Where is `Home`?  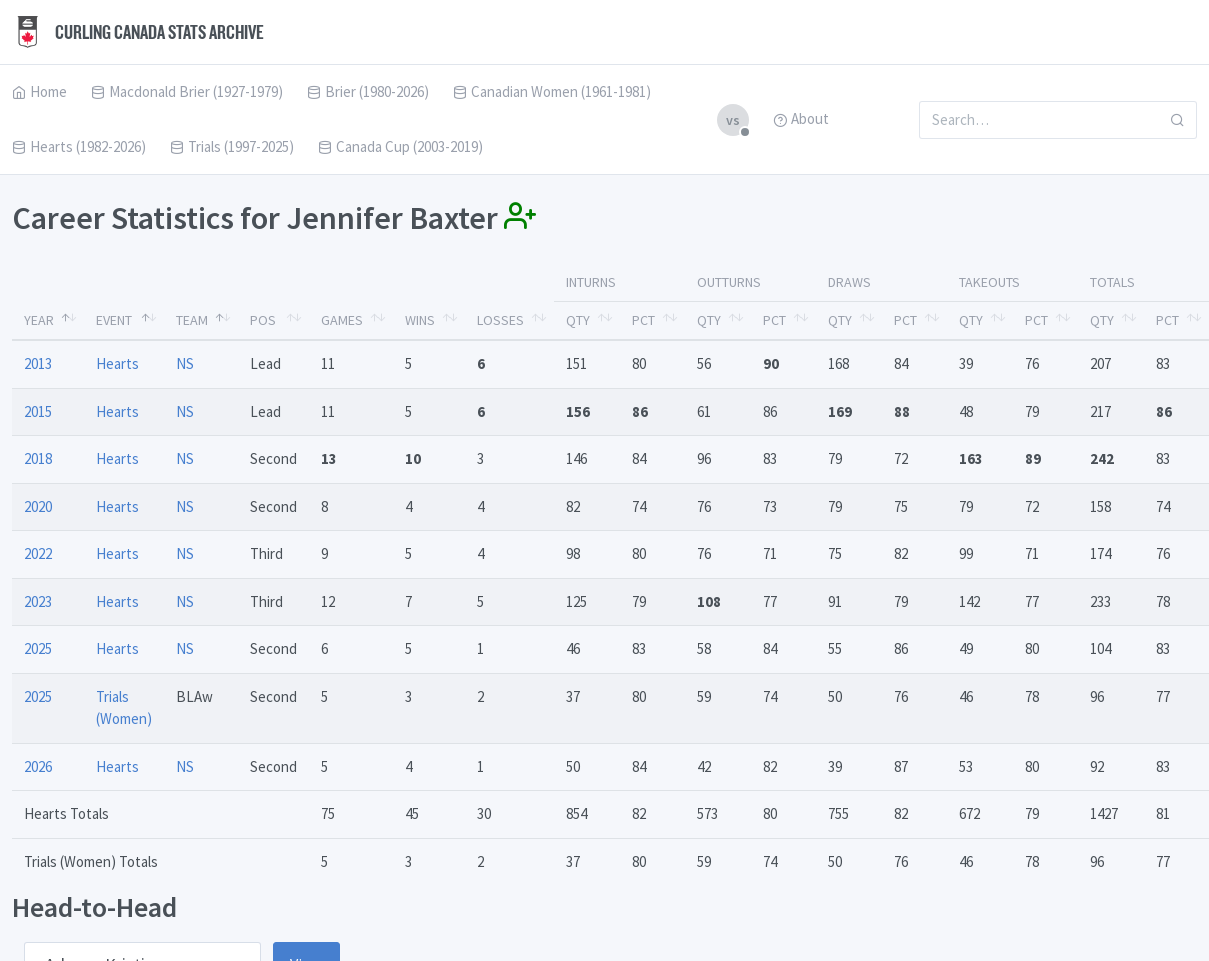 Home is located at coordinates (39, 91).